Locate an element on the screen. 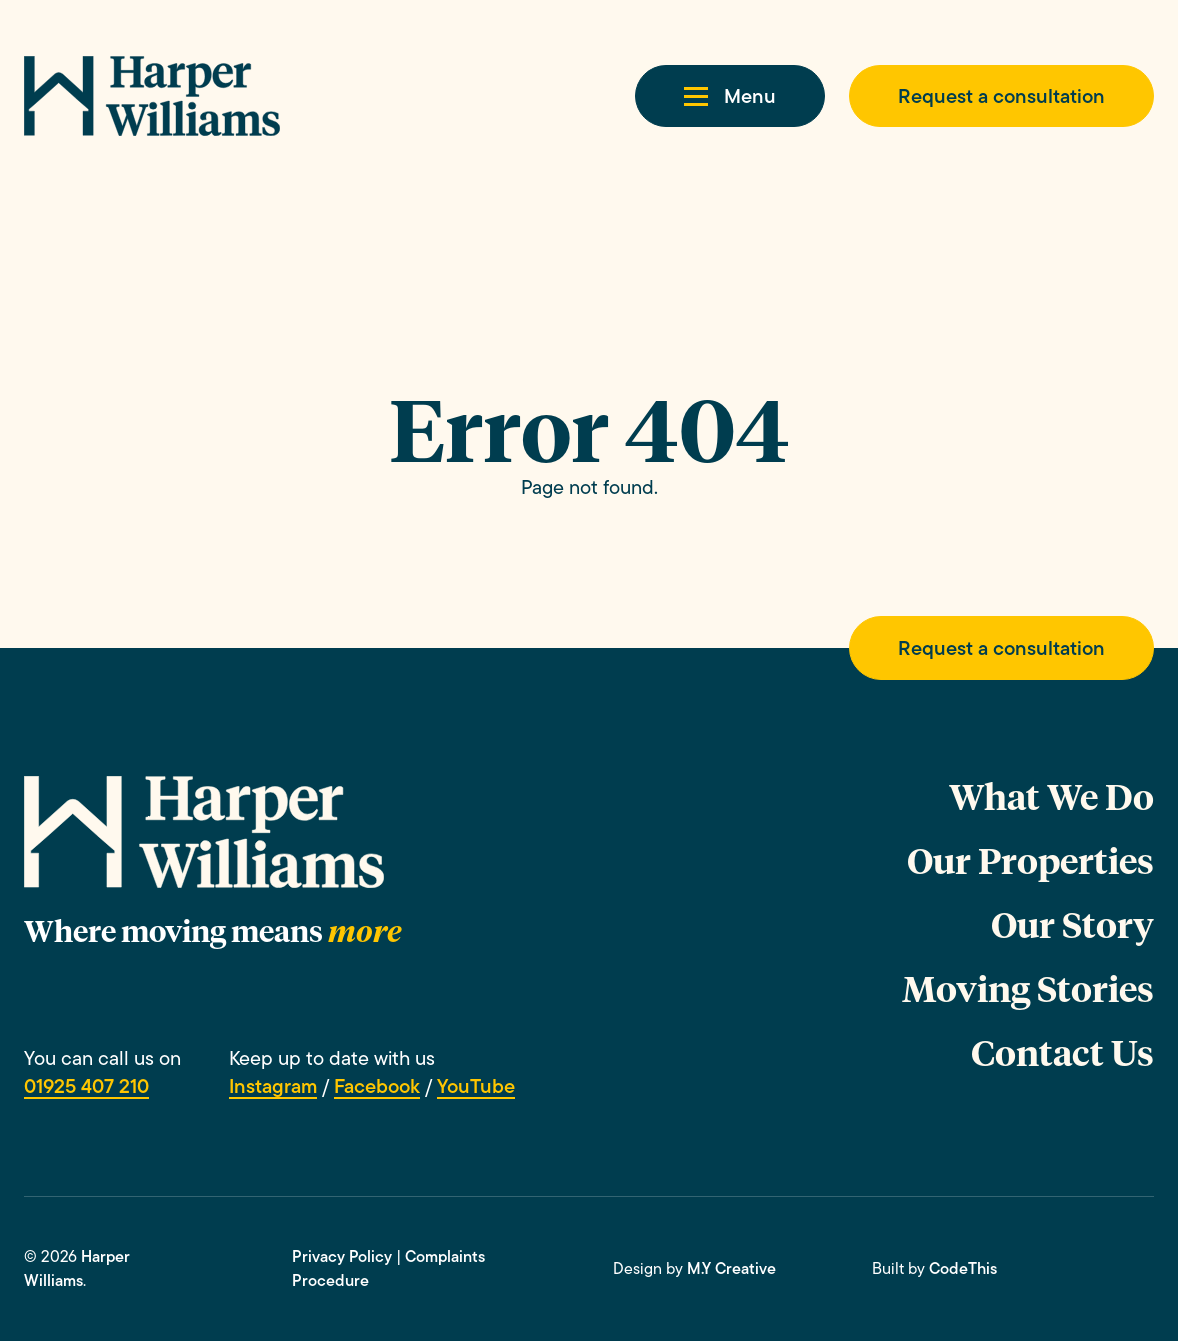 The width and height of the screenshot is (1178, 1341). Privacy Policy is located at coordinates (342, 1256).